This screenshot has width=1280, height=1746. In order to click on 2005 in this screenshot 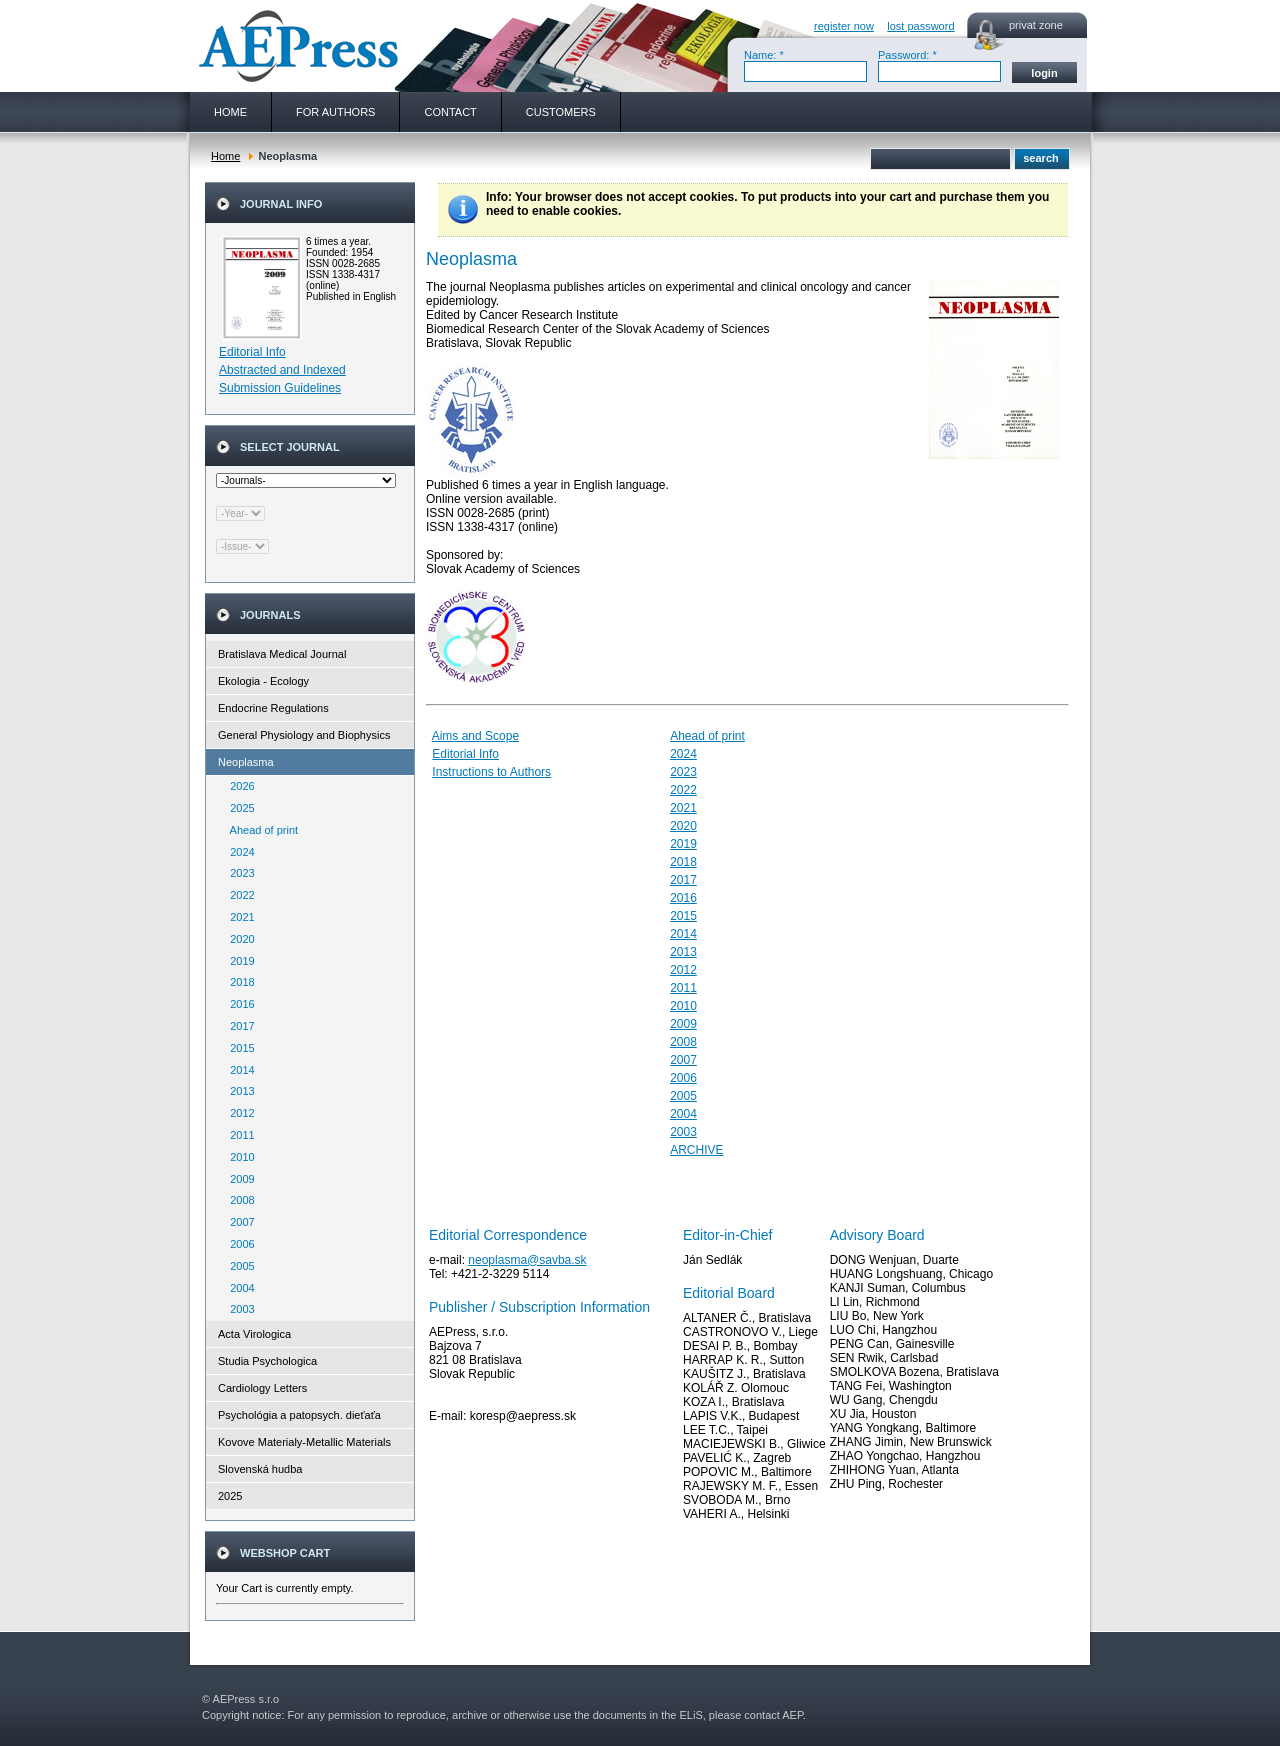, I will do `click(238, 1266)`.